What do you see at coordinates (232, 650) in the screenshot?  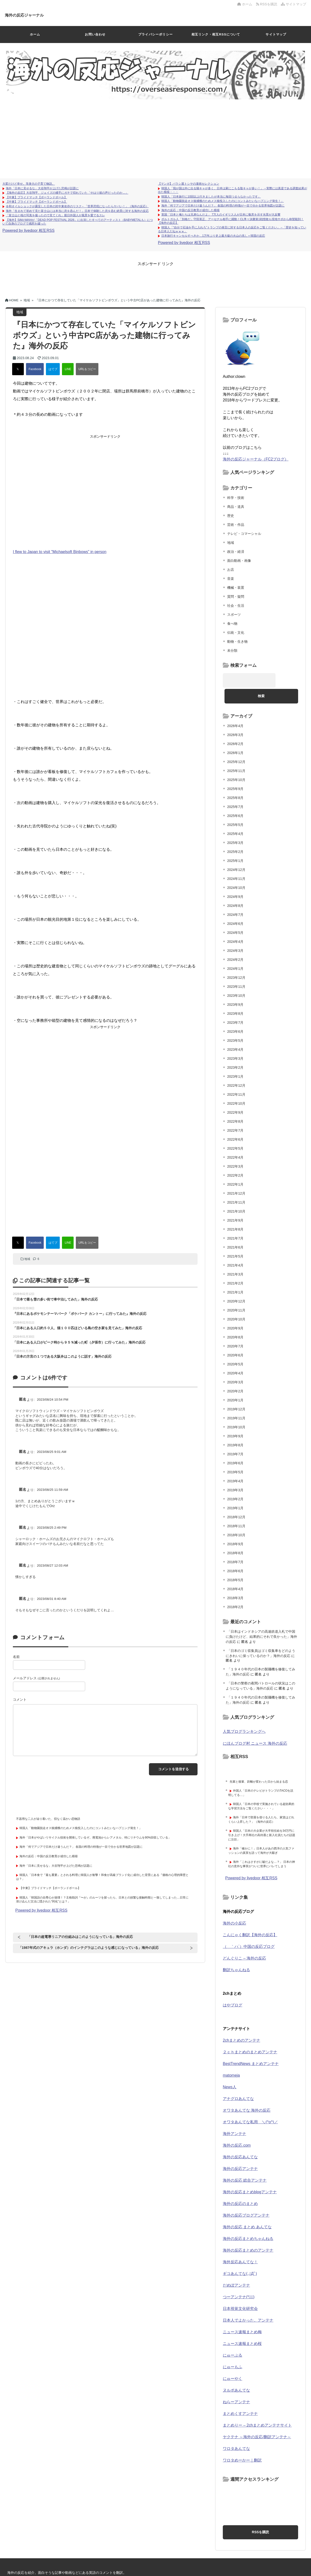 I see `未分類` at bounding box center [232, 650].